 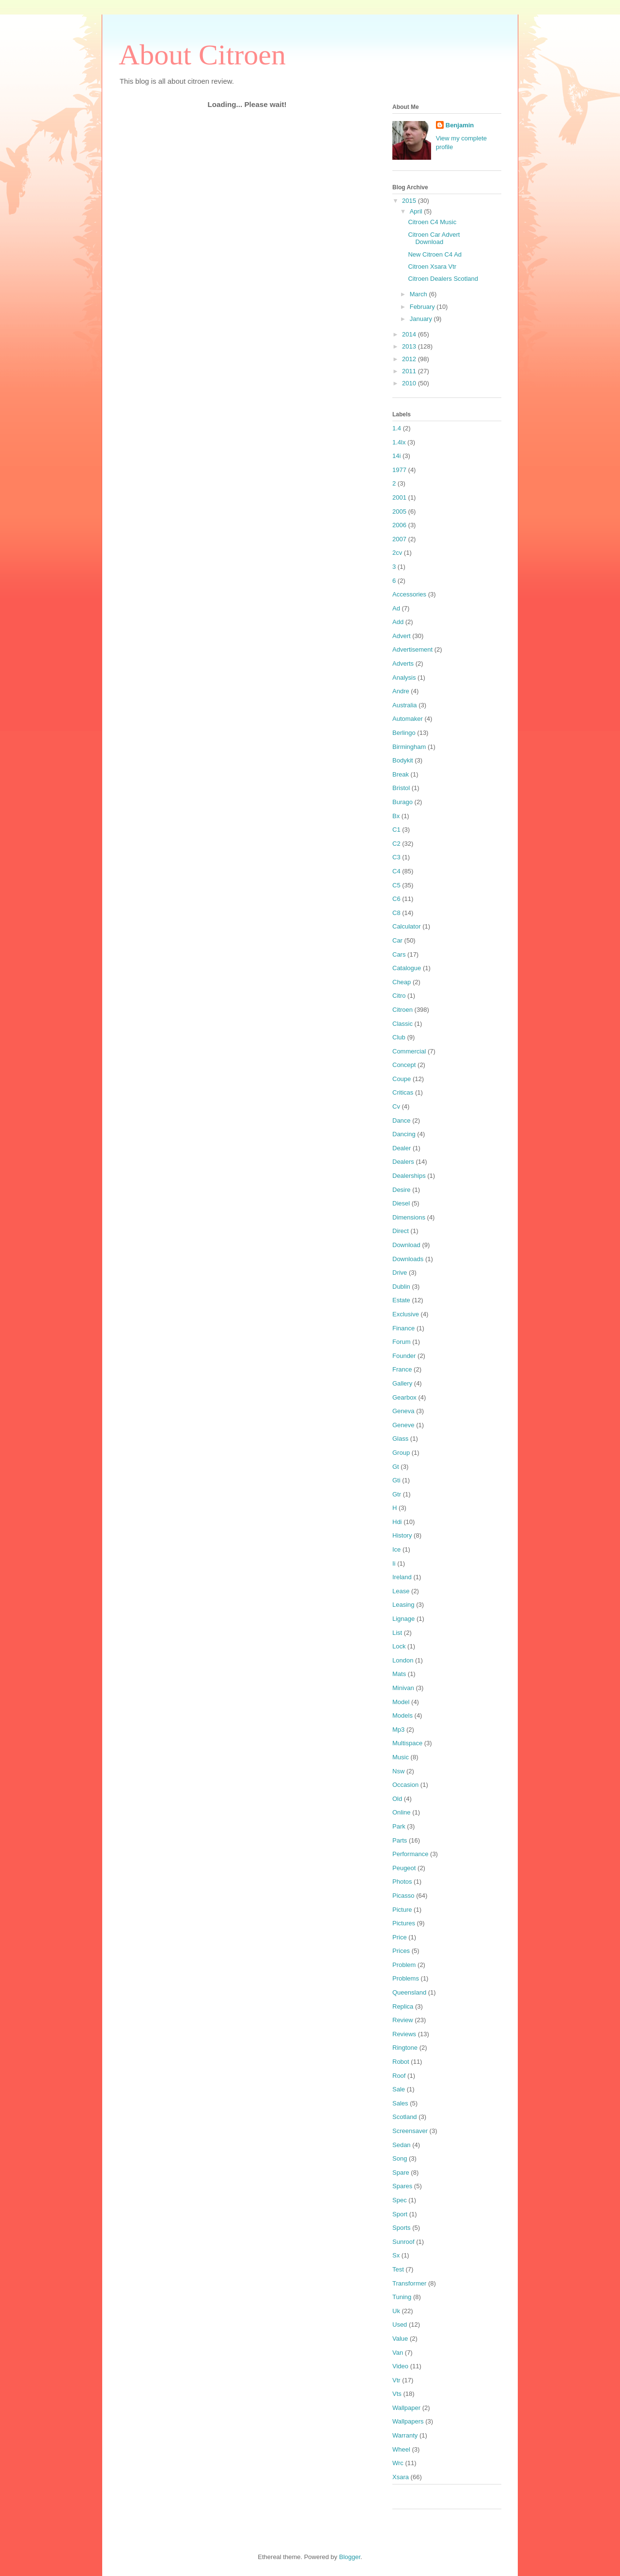 What do you see at coordinates (405, 1978) in the screenshot?
I see `Problems` at bounding box center [405, 1978].